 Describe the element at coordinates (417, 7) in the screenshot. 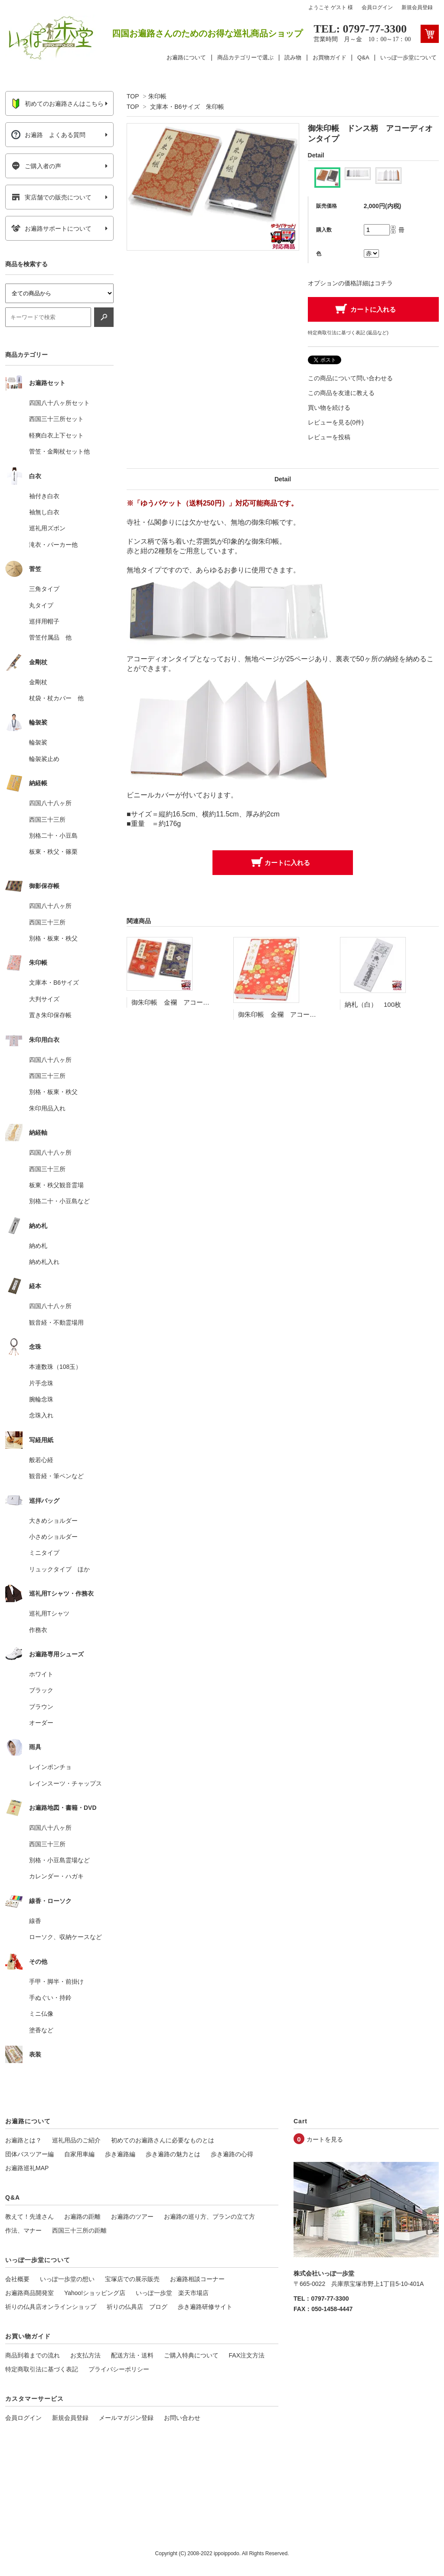

I see `新規会員登録` at that location.